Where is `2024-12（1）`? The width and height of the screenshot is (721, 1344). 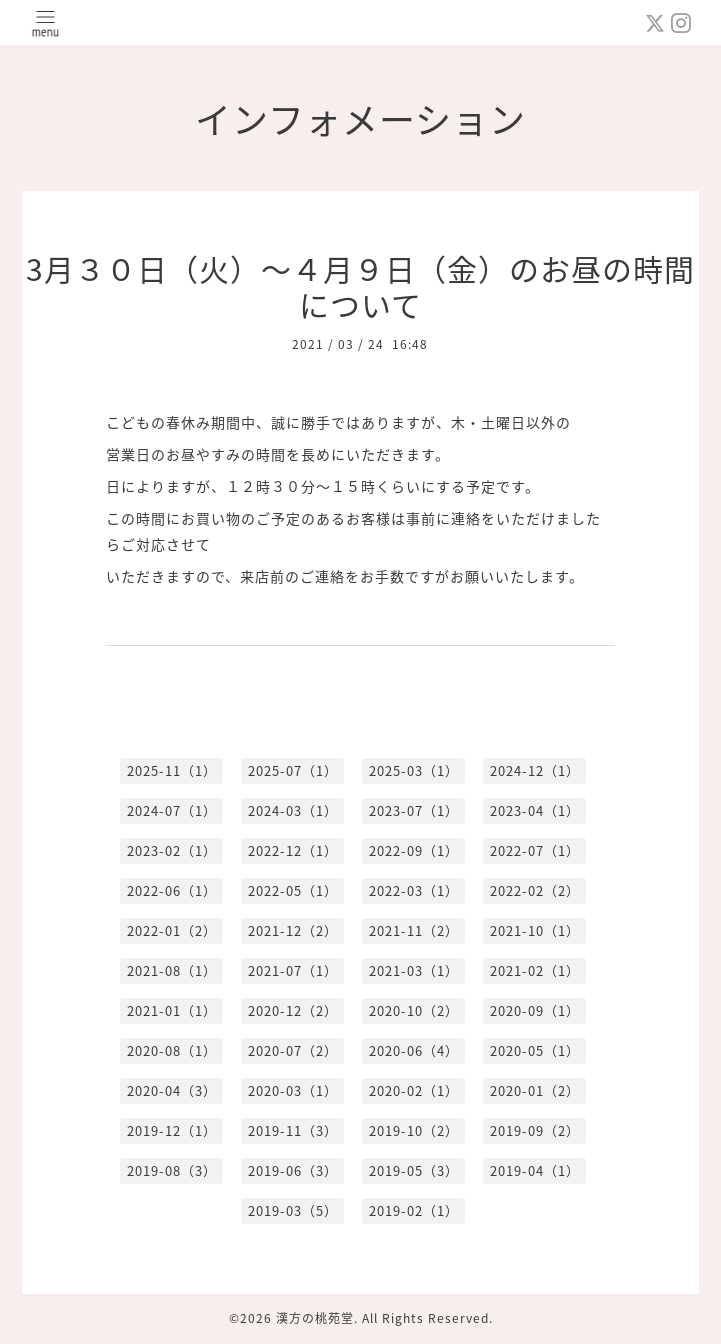 2024-12（1） is located at coordinates (535, 770).